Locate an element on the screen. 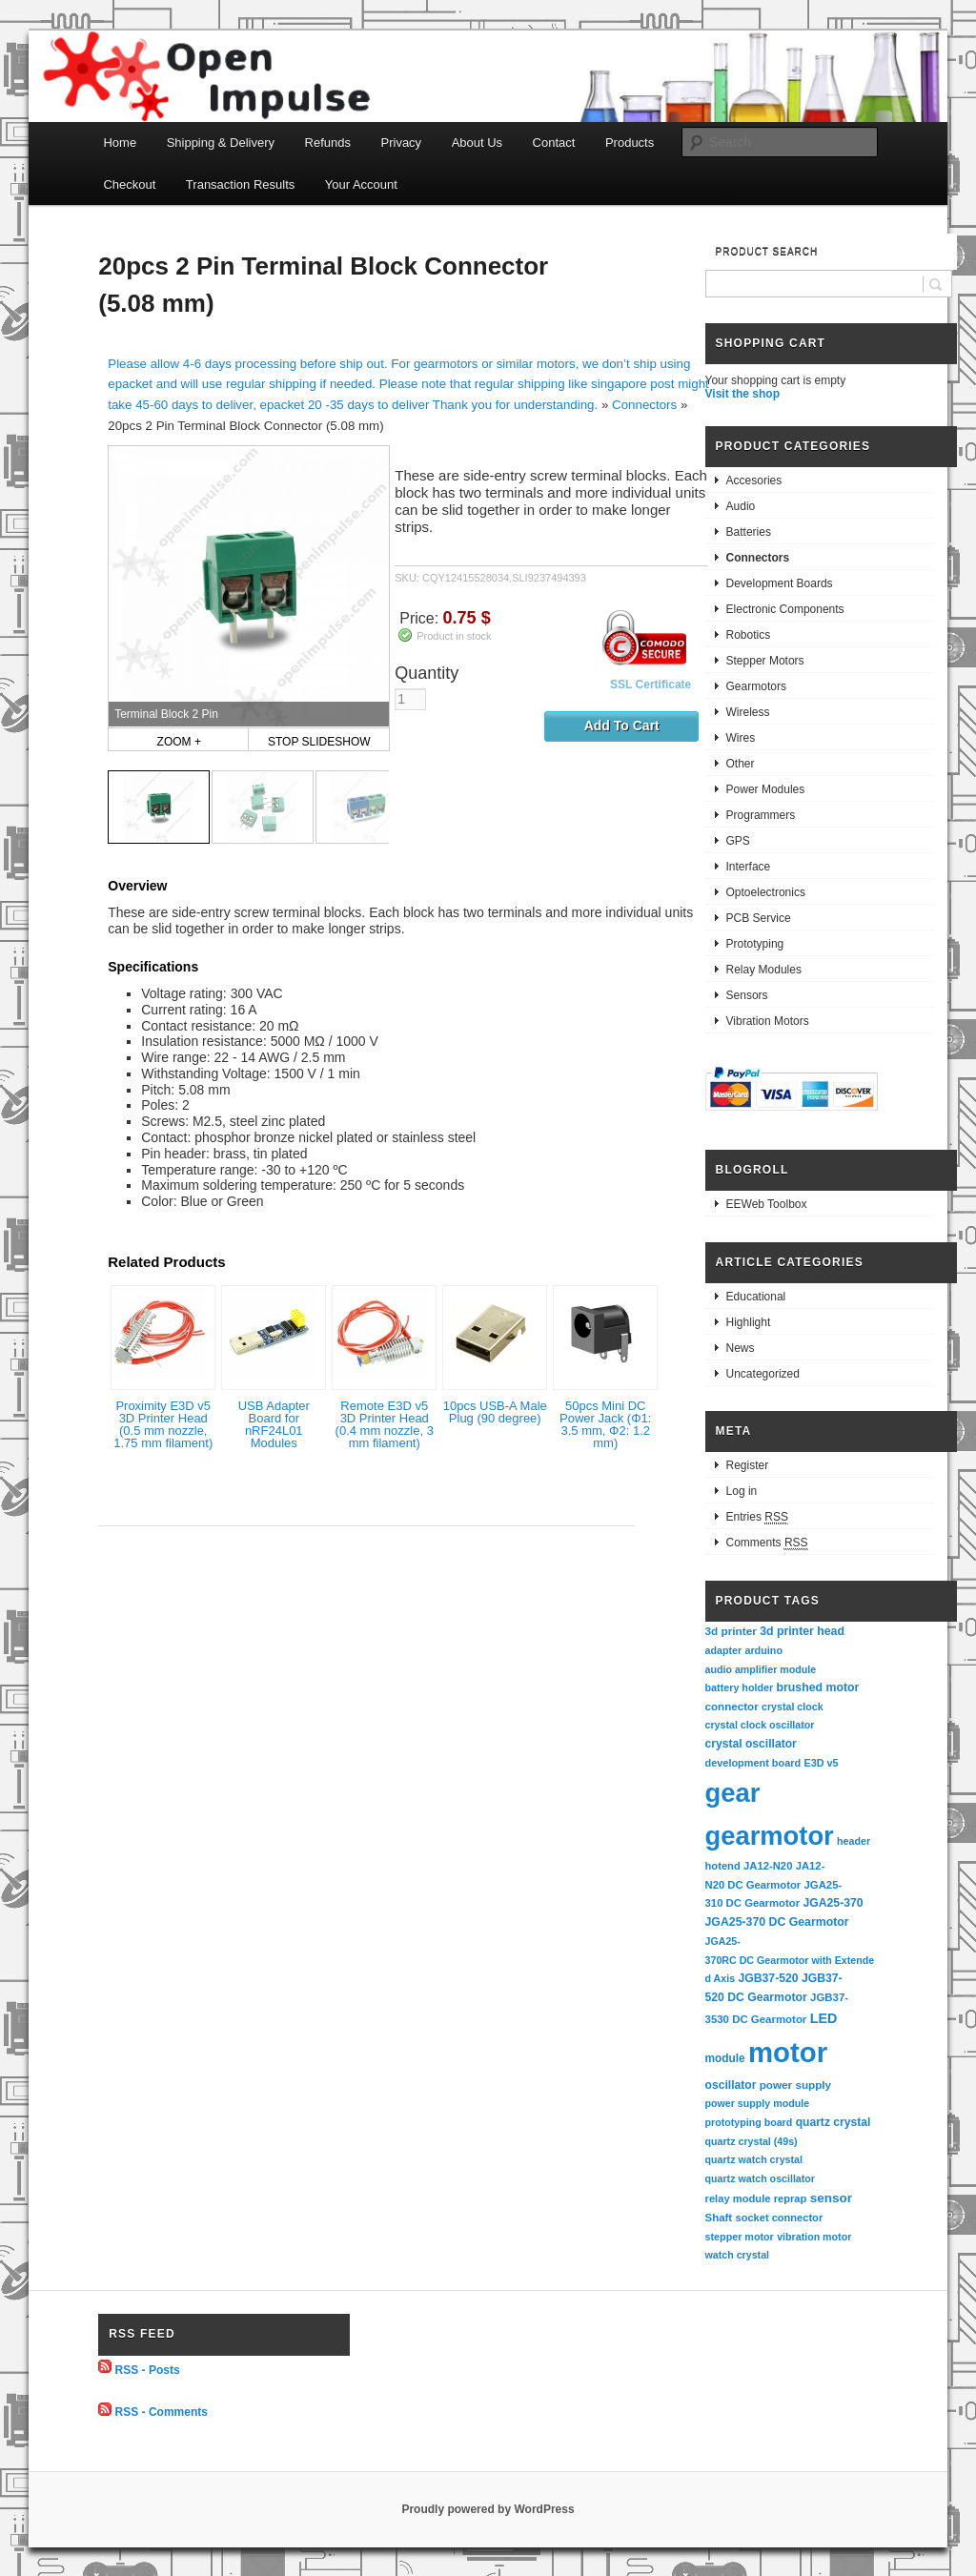 This screenshot has width=976, height=2576. crystal oscillator is located at coordinates (751, 1743).